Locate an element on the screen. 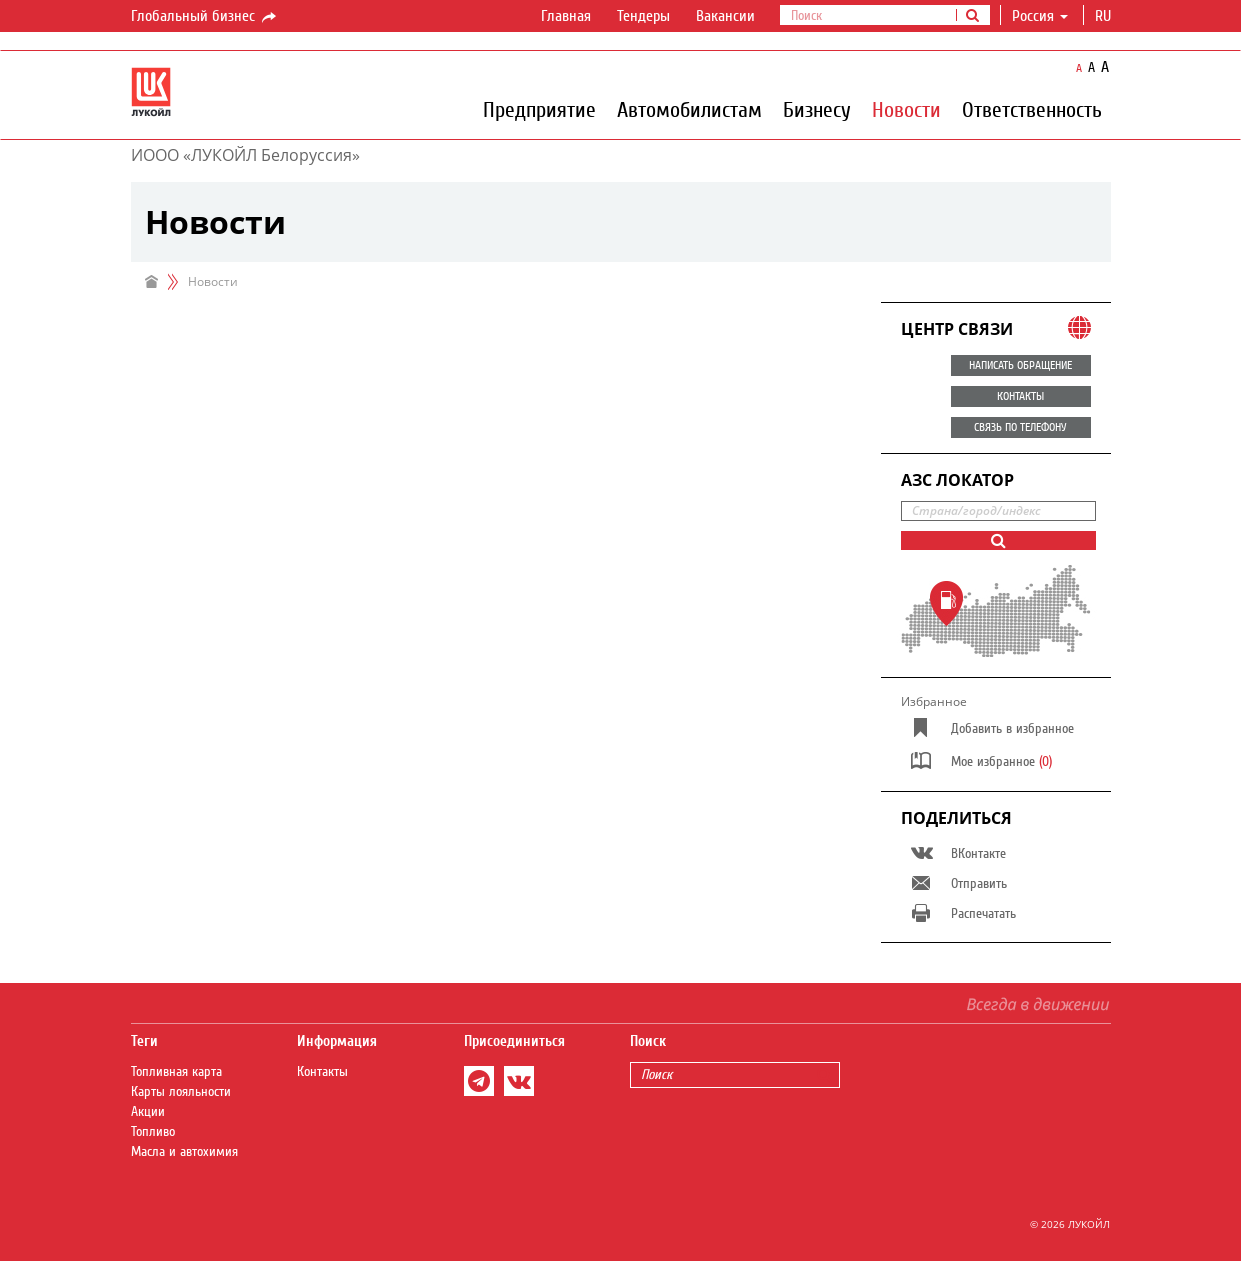 Image resolution: width=1241 pixels, height=1261 pixels. Масла и автохимия is located at coordinates (184, 1152).